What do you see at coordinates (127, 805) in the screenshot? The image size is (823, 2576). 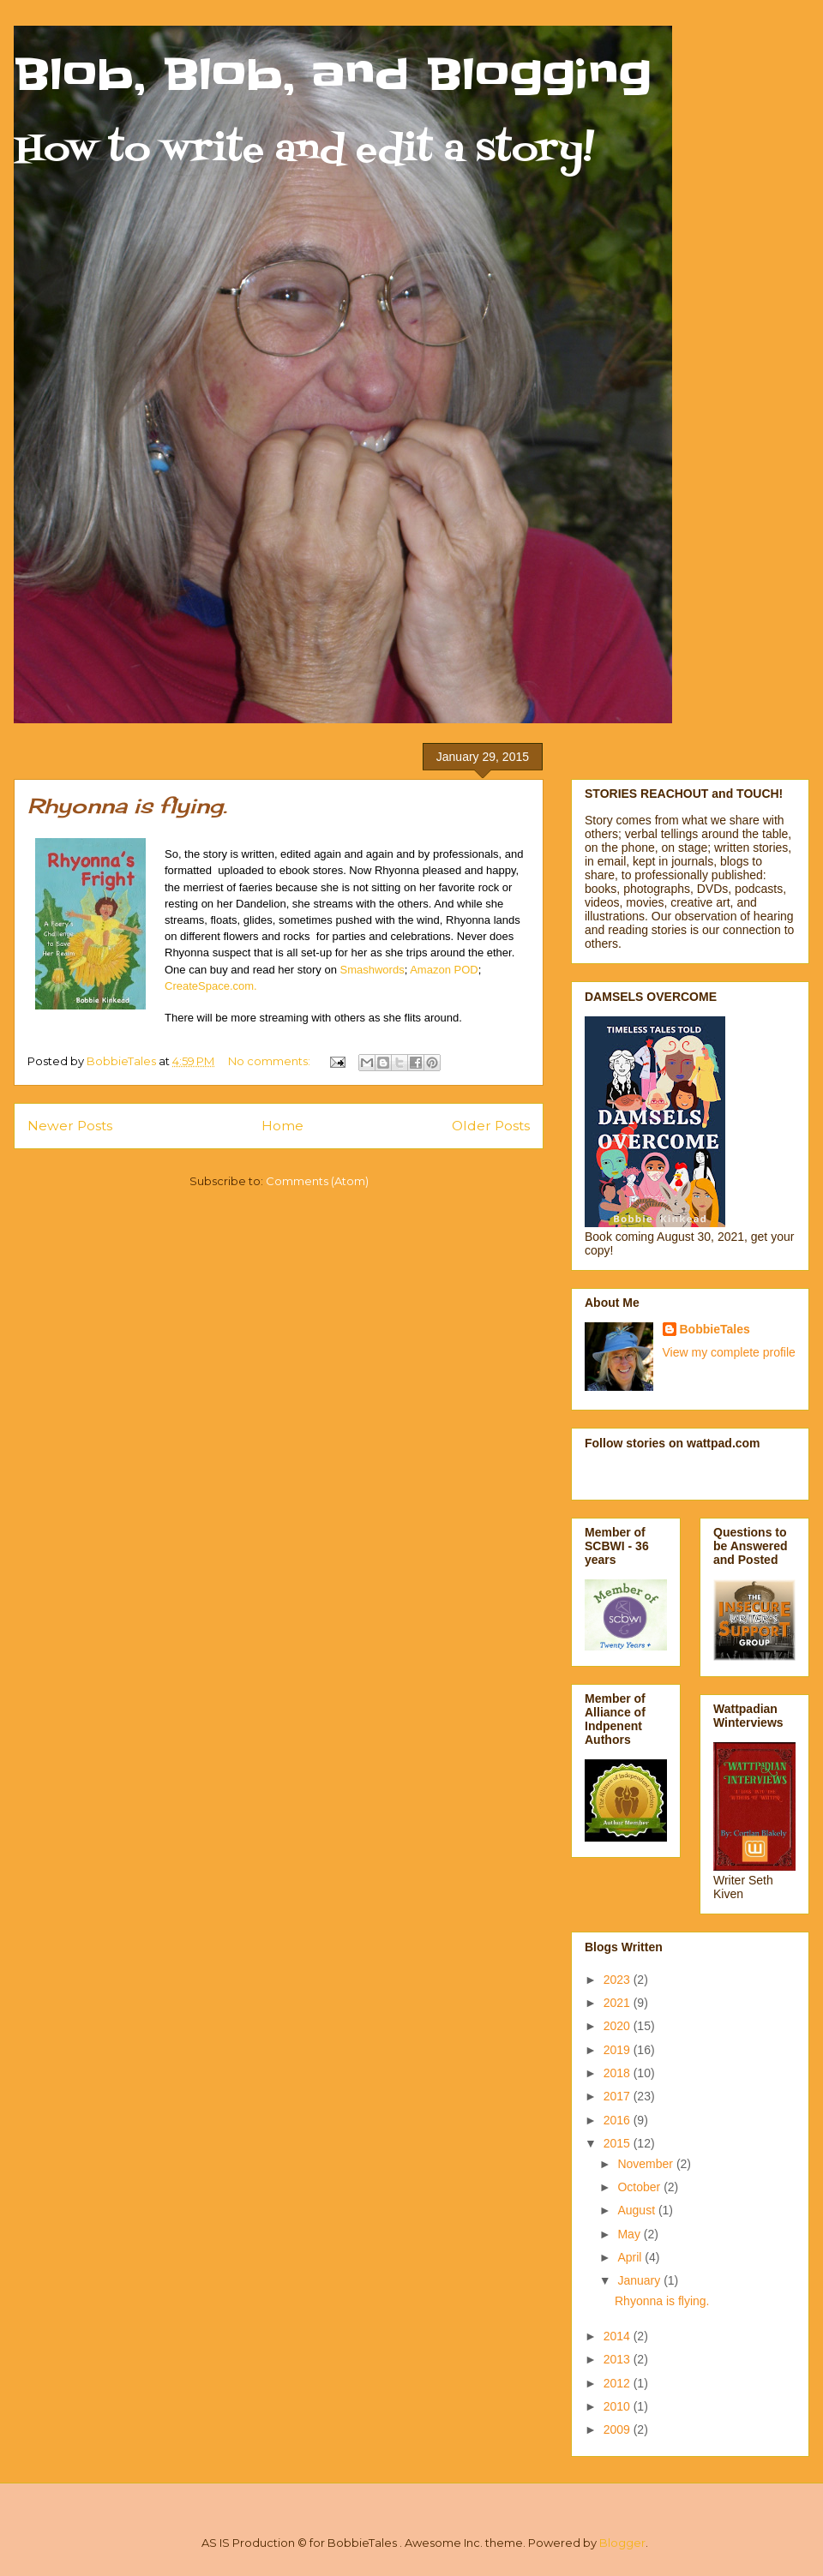 I see `Rhyonna is flying.` at bounding box center [127, 805].